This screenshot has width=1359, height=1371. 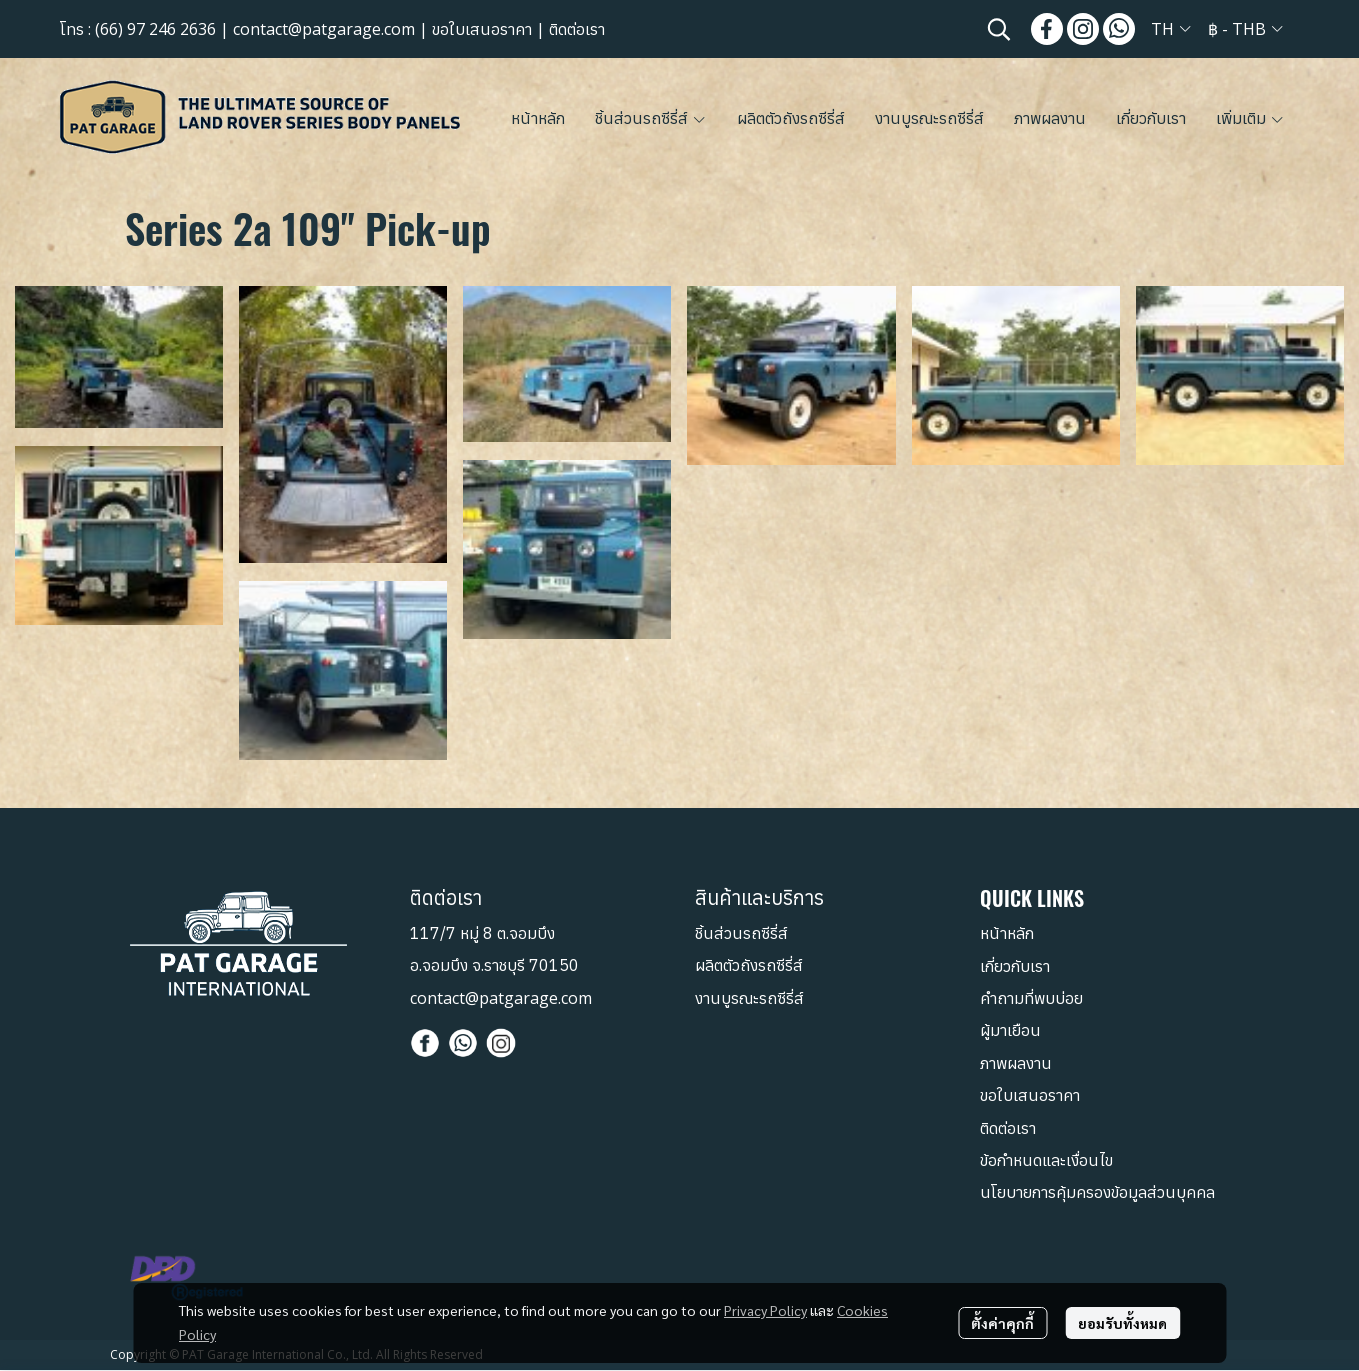 I want to click on ผลิตตัวถังรถซีรี่ส์, so click(x=749, y=966).